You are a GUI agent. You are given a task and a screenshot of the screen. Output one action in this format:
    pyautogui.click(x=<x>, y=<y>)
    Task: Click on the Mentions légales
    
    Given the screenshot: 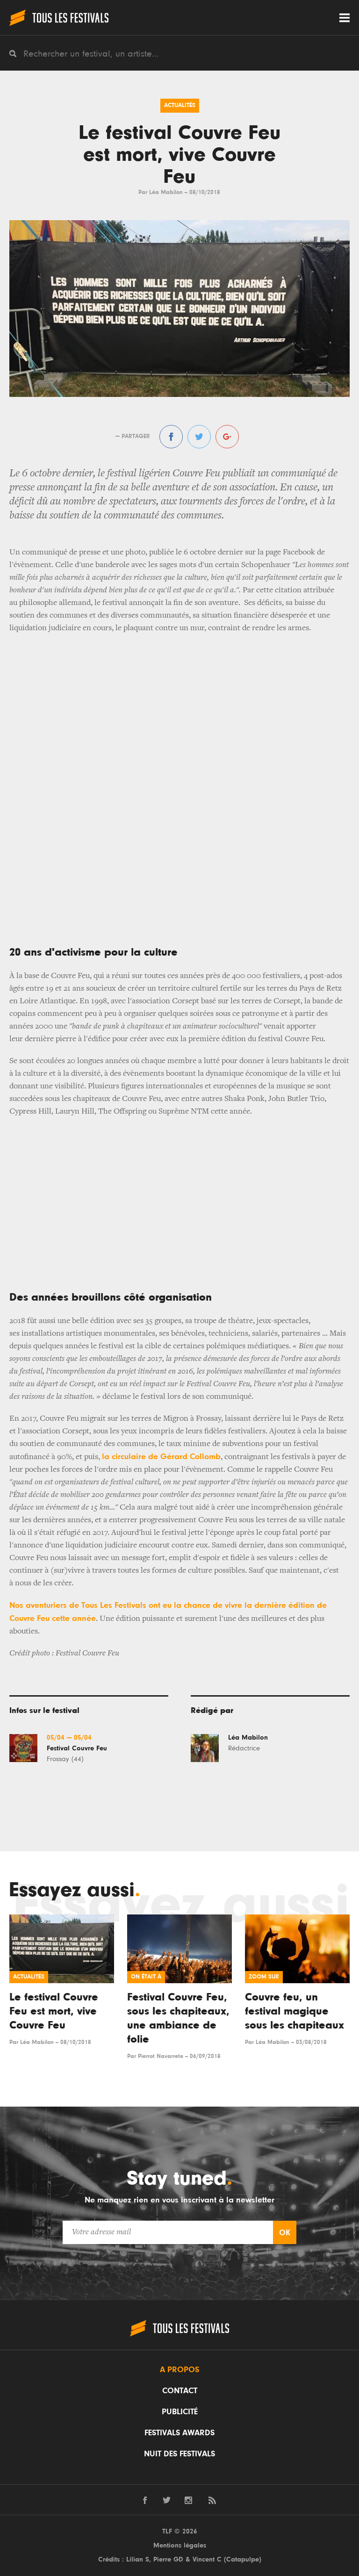 What is the action you would take?
    pyautogui.click(x=179, y=2545)
    